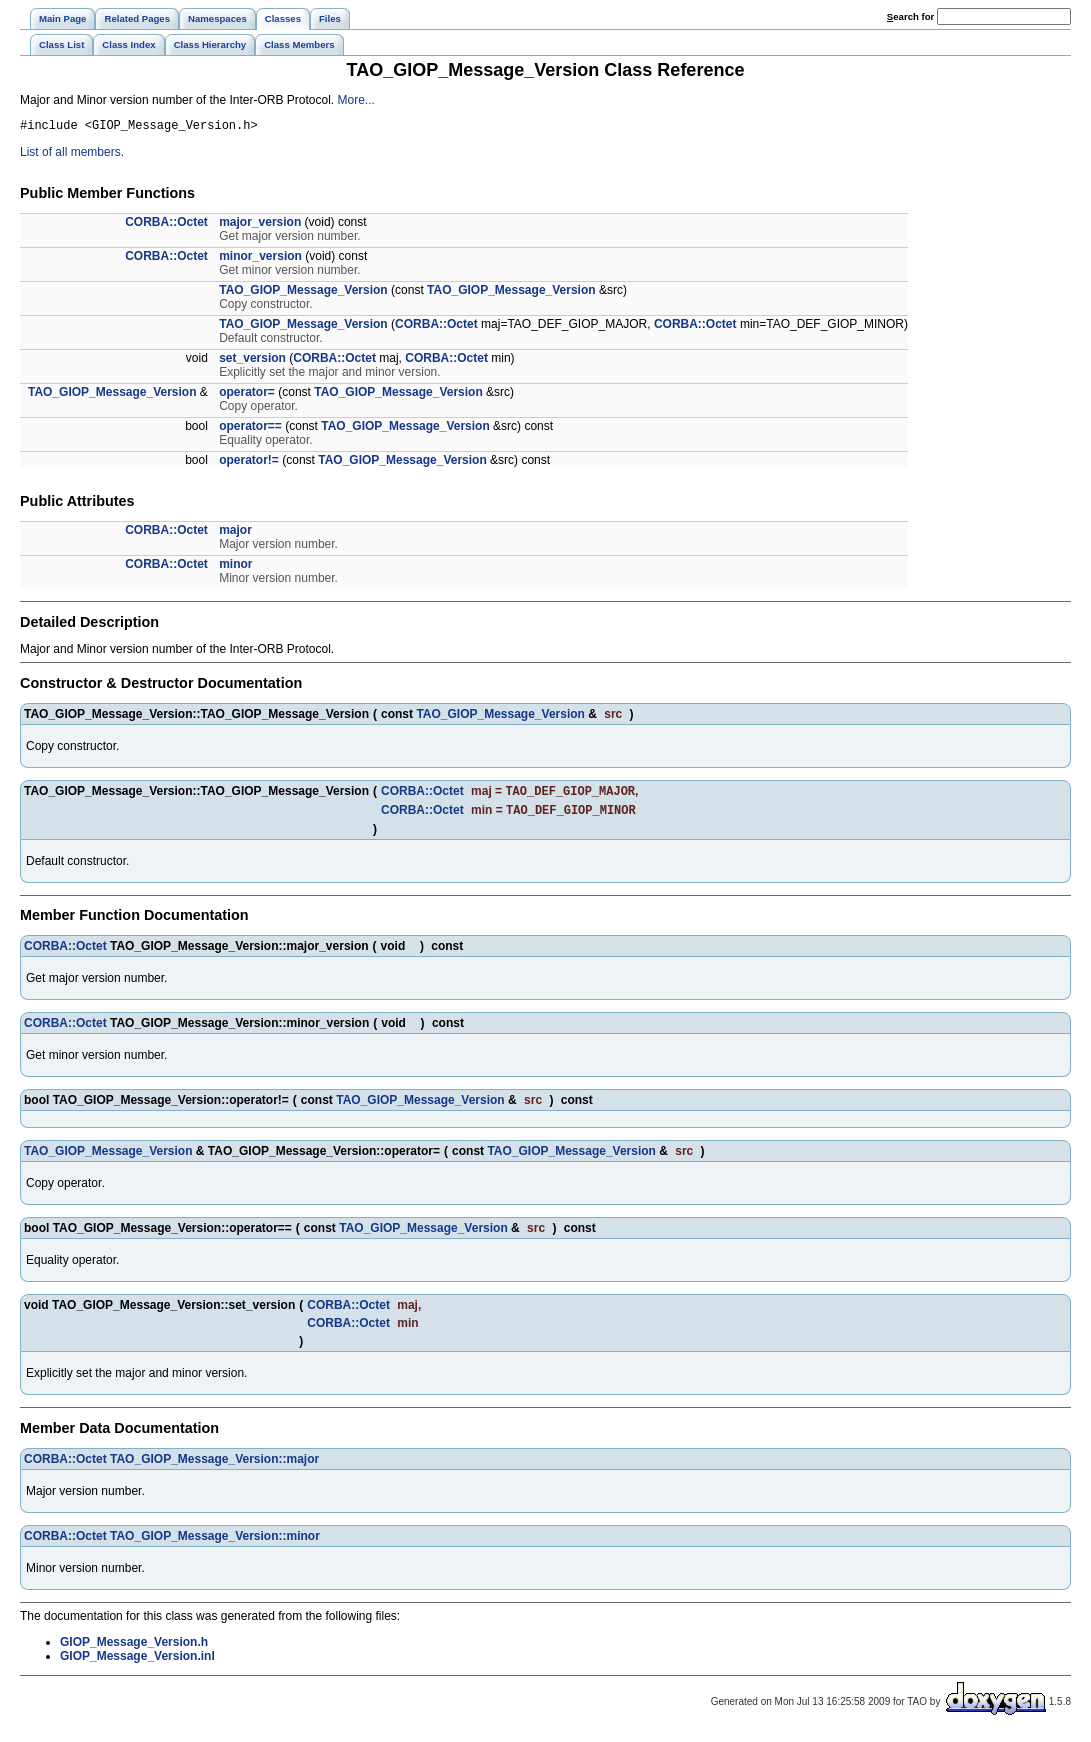  I want to click on operator=, so click(247, 395).